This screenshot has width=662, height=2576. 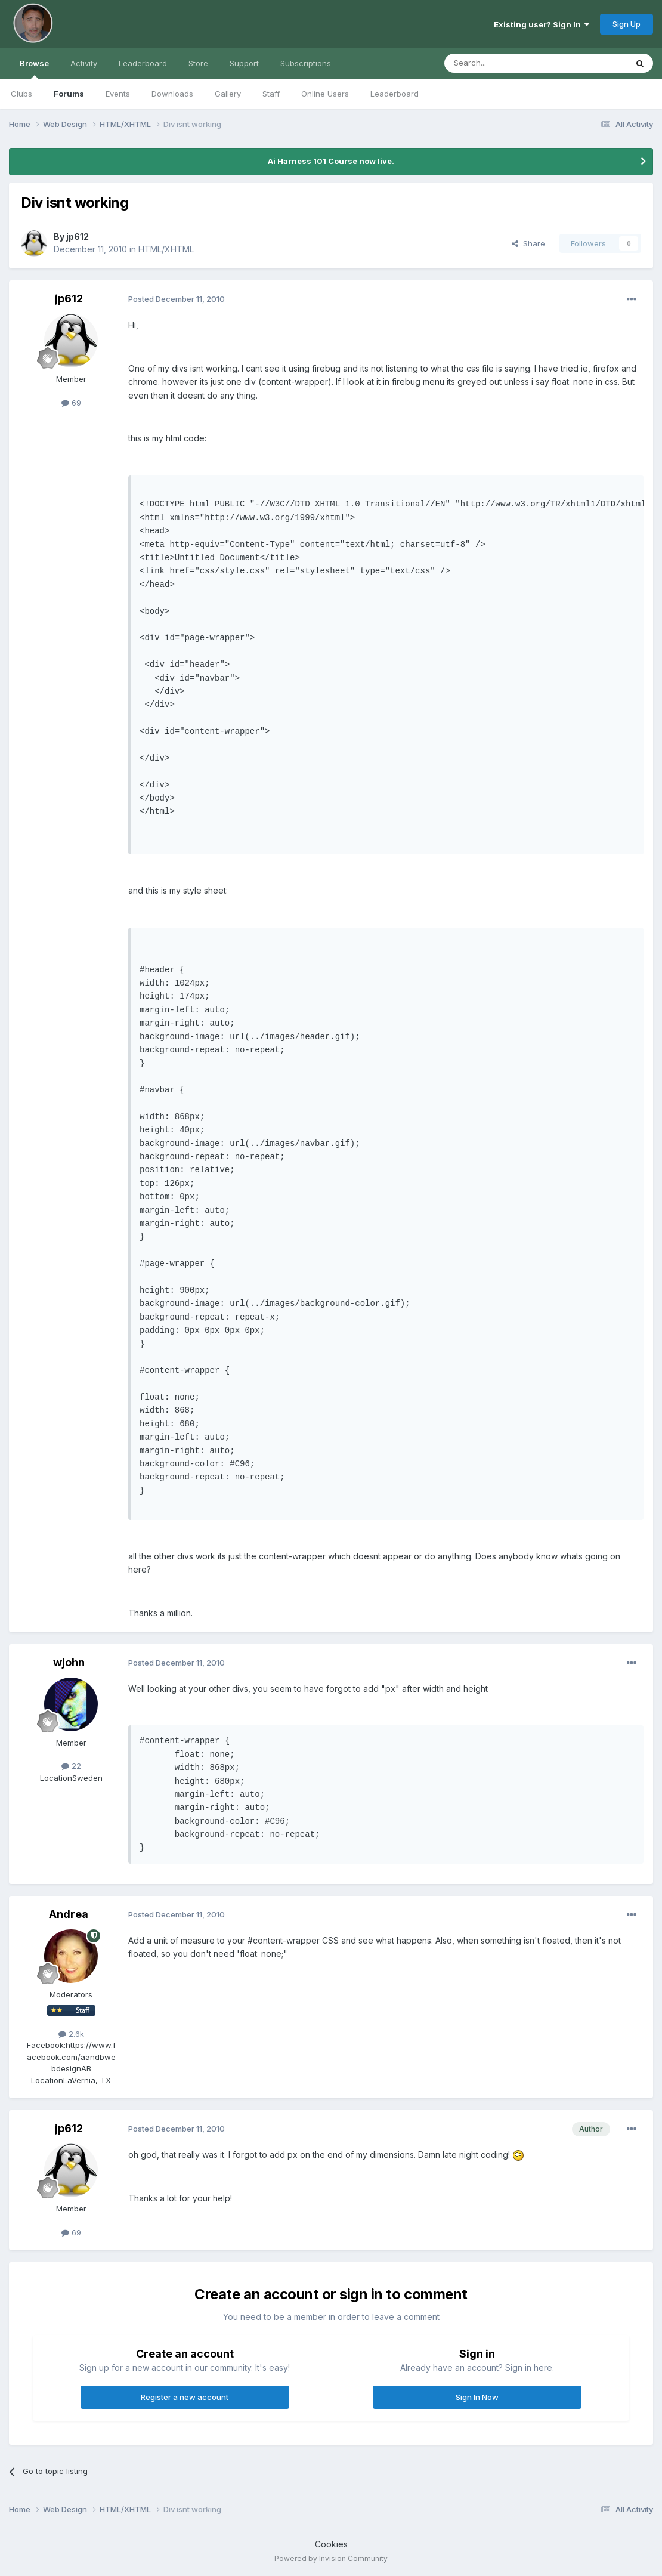 What do you see at coordinates (505, 63) in the screenshot?
I see `[Search]` at bounding box center [505, 63].